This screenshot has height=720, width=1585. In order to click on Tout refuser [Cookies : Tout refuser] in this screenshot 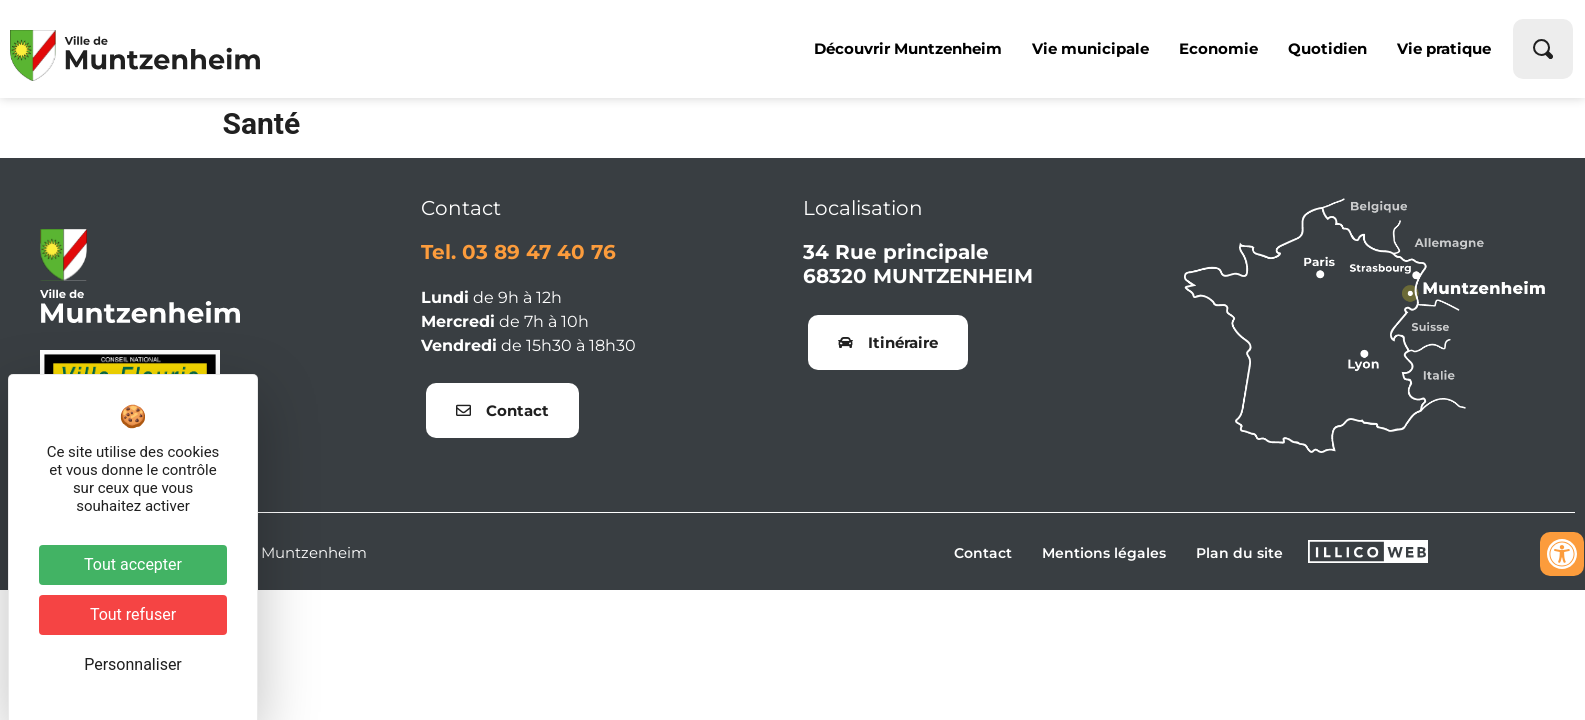, I will do `click(133, 614)`.